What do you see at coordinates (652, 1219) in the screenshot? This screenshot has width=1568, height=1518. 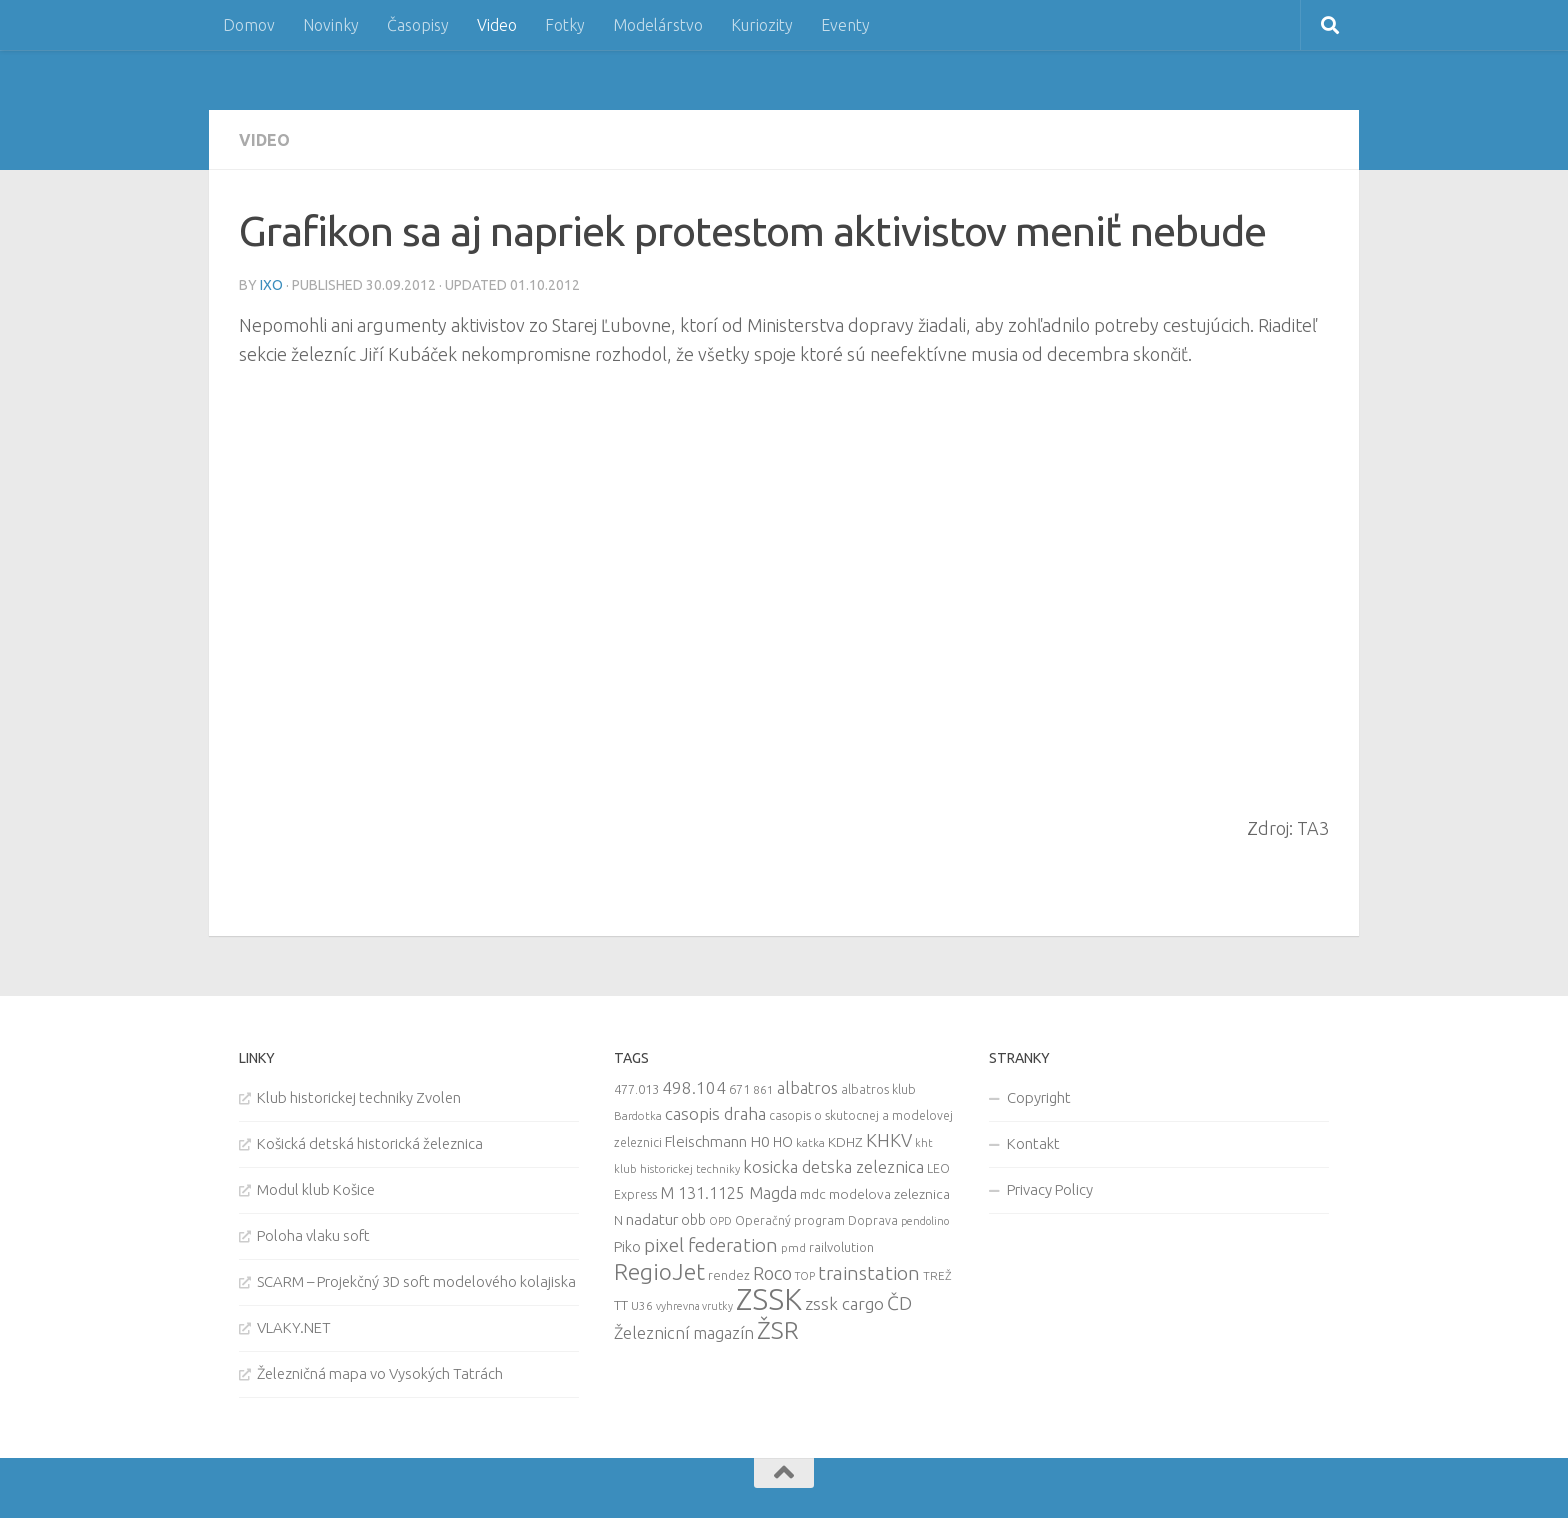 I see `nadatur [nadatur (21 items)]` at bounding box center [652, 1219].